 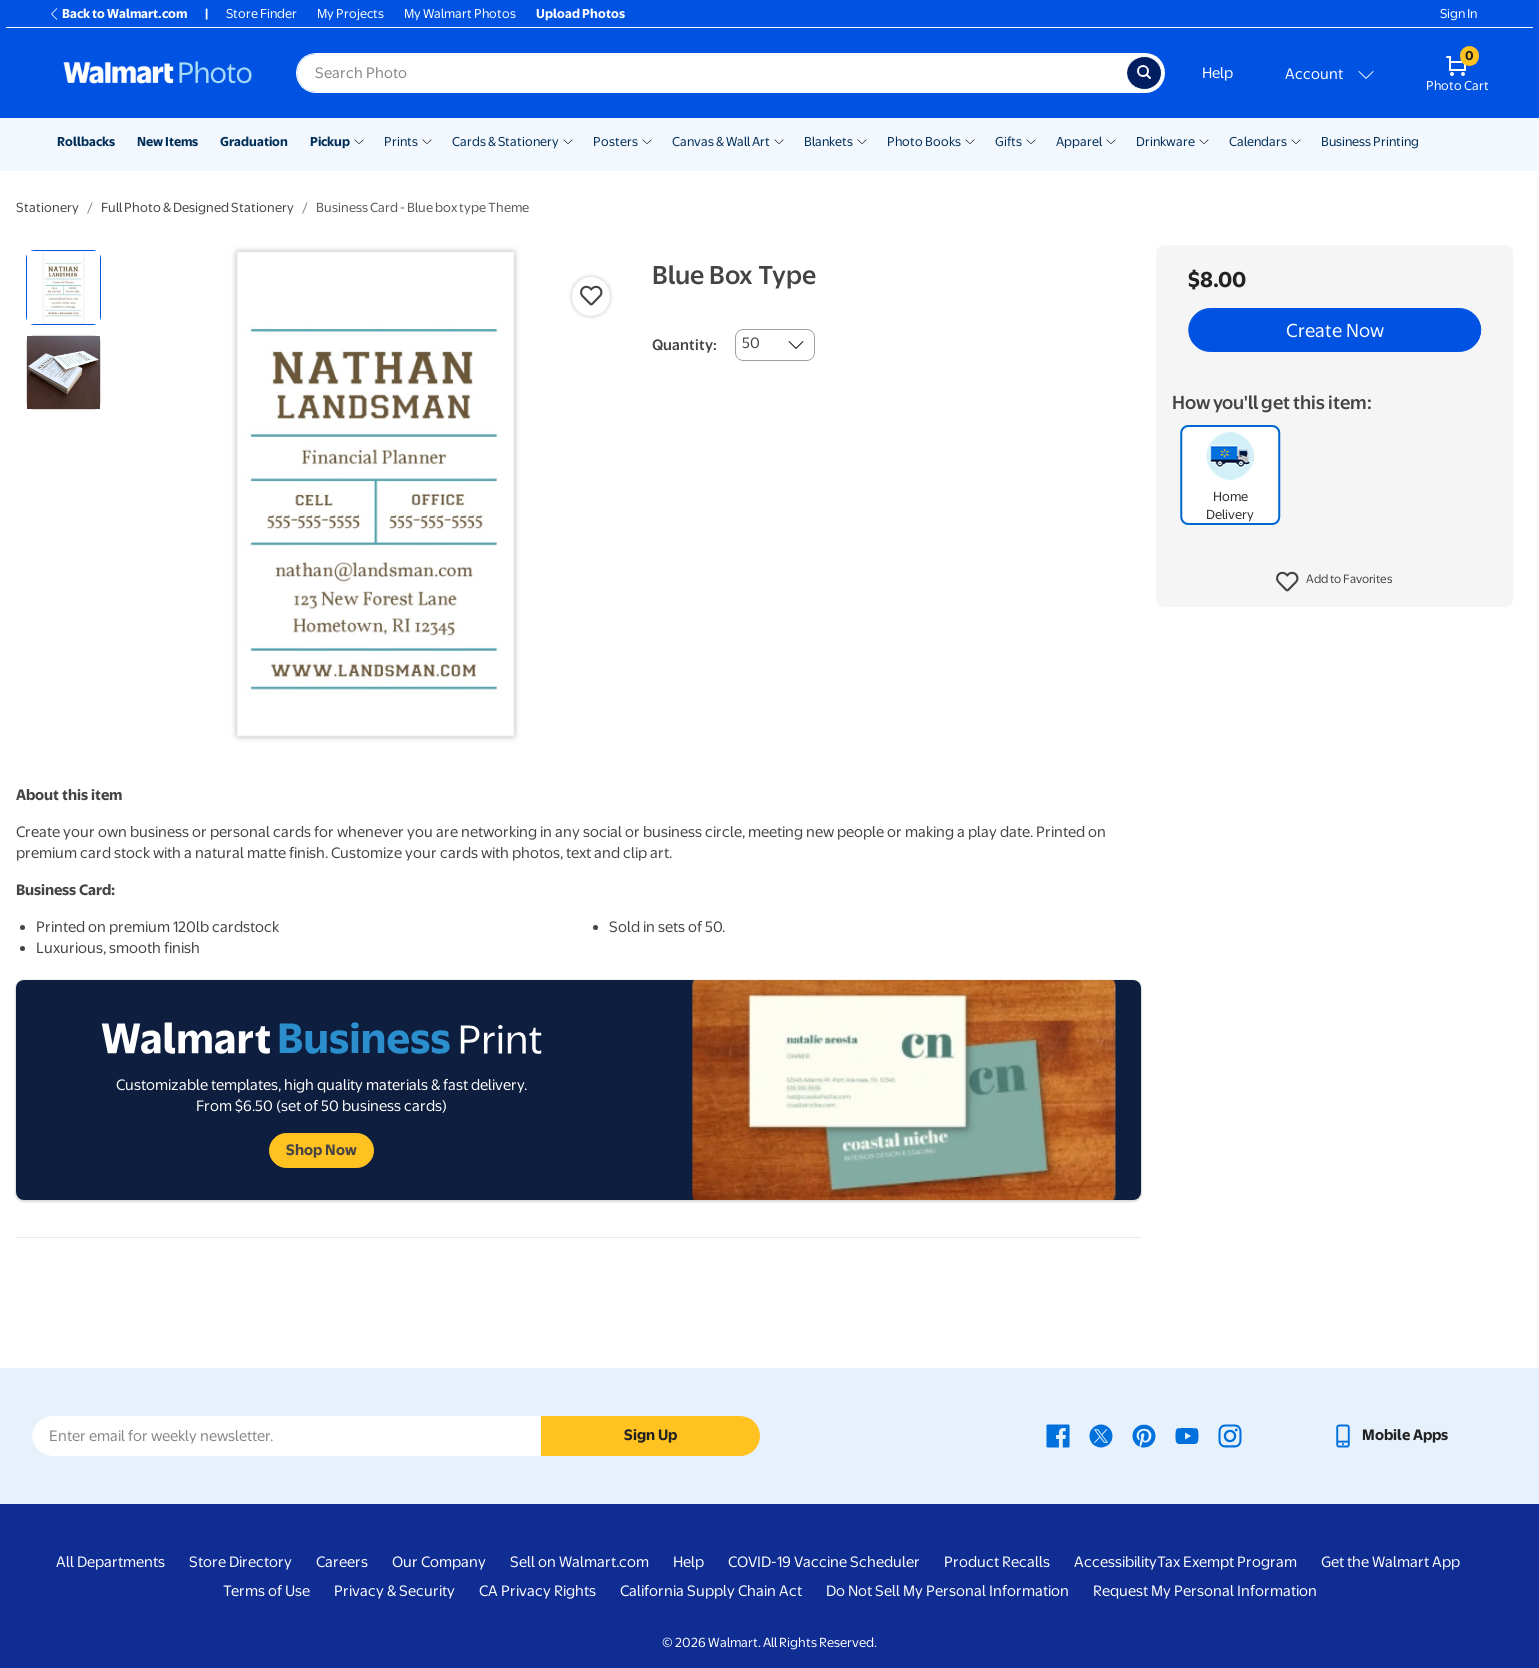 What do you see at coordinates (1205, 1591) in the screenshot?
I see `Request My Personal Information [Request My Personal Information - opens in a new window]` at bounding box center [1205, 1591].